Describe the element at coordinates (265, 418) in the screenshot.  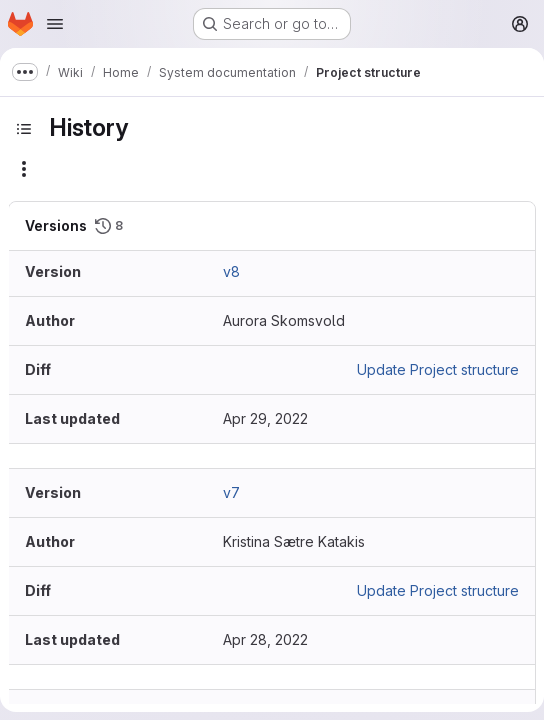
I see `Apr 29, 2022 [Apr 29, 2022 9:15am]` at that location.